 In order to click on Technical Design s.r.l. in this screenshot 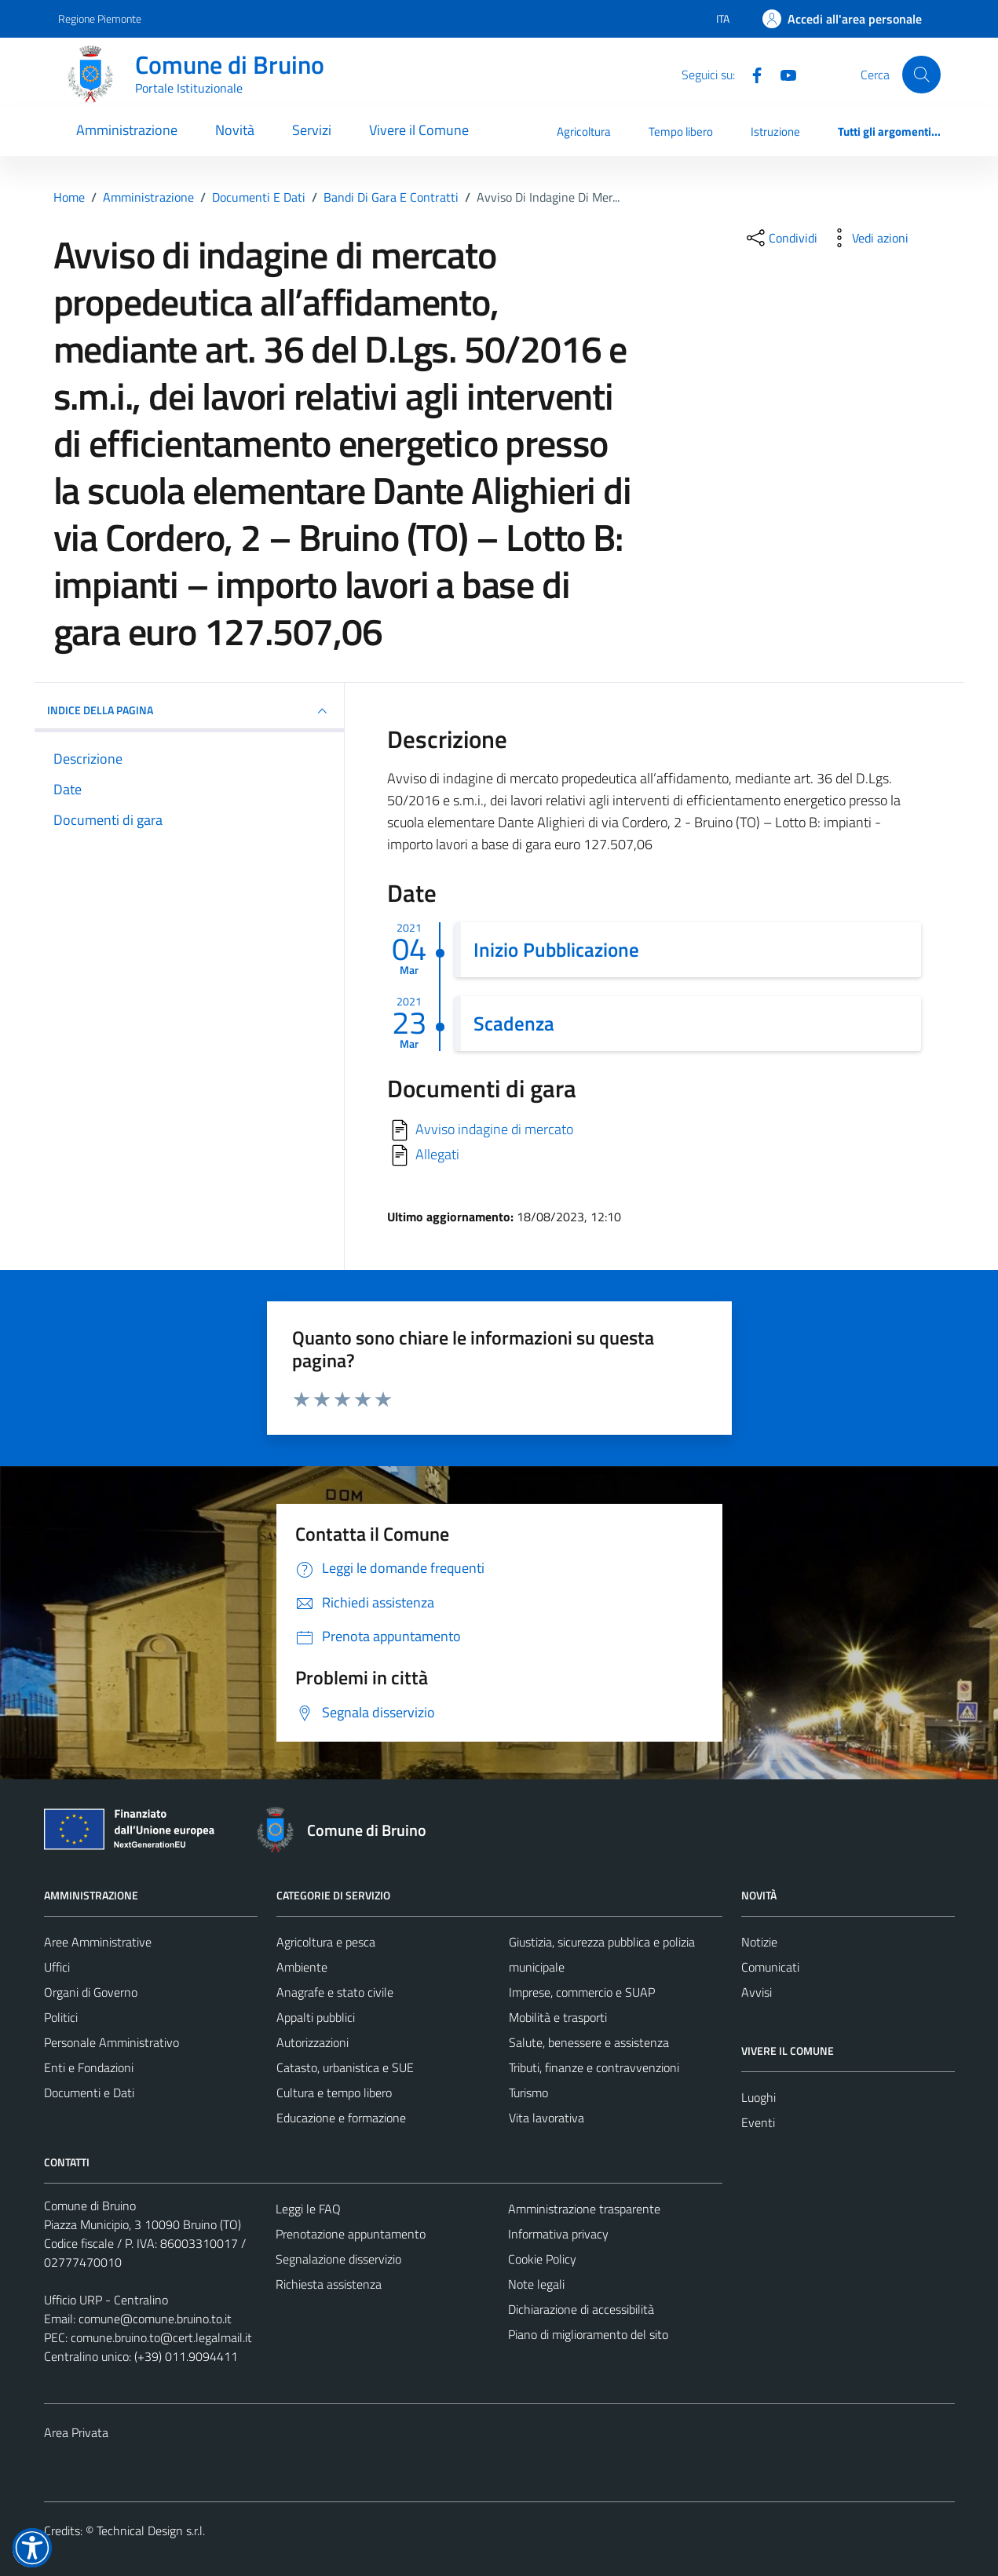, I will do `click(151, 2530)`.